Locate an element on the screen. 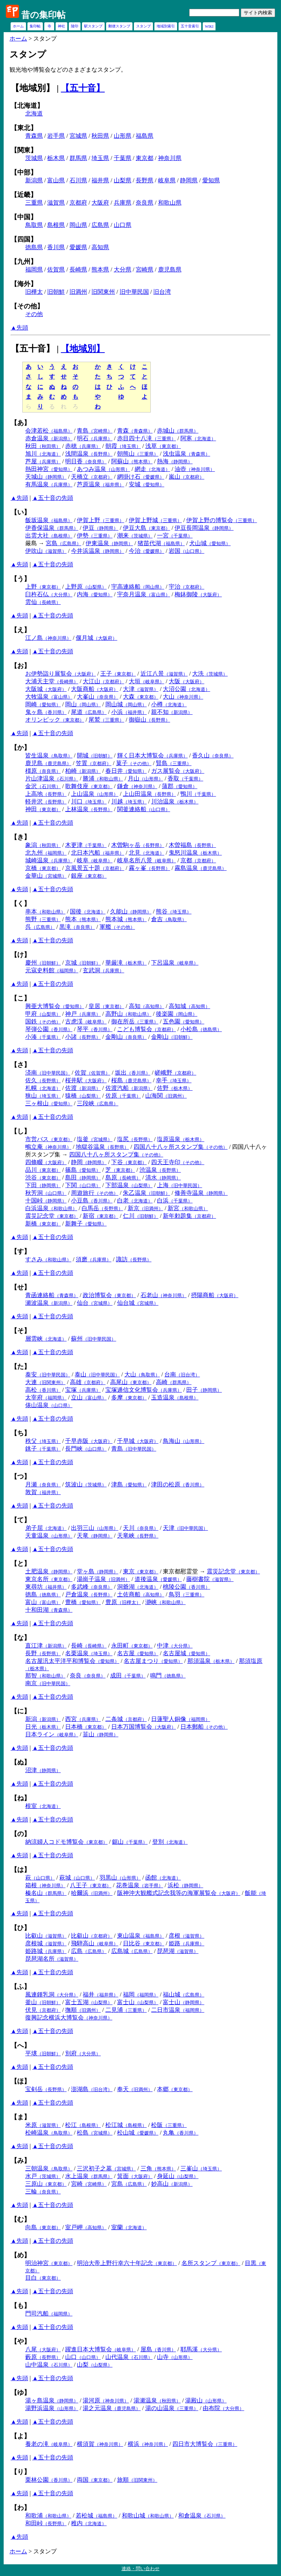 The height and width of the screenshot is (2576, 281). 立山 is located at coordinates (88, 1397).